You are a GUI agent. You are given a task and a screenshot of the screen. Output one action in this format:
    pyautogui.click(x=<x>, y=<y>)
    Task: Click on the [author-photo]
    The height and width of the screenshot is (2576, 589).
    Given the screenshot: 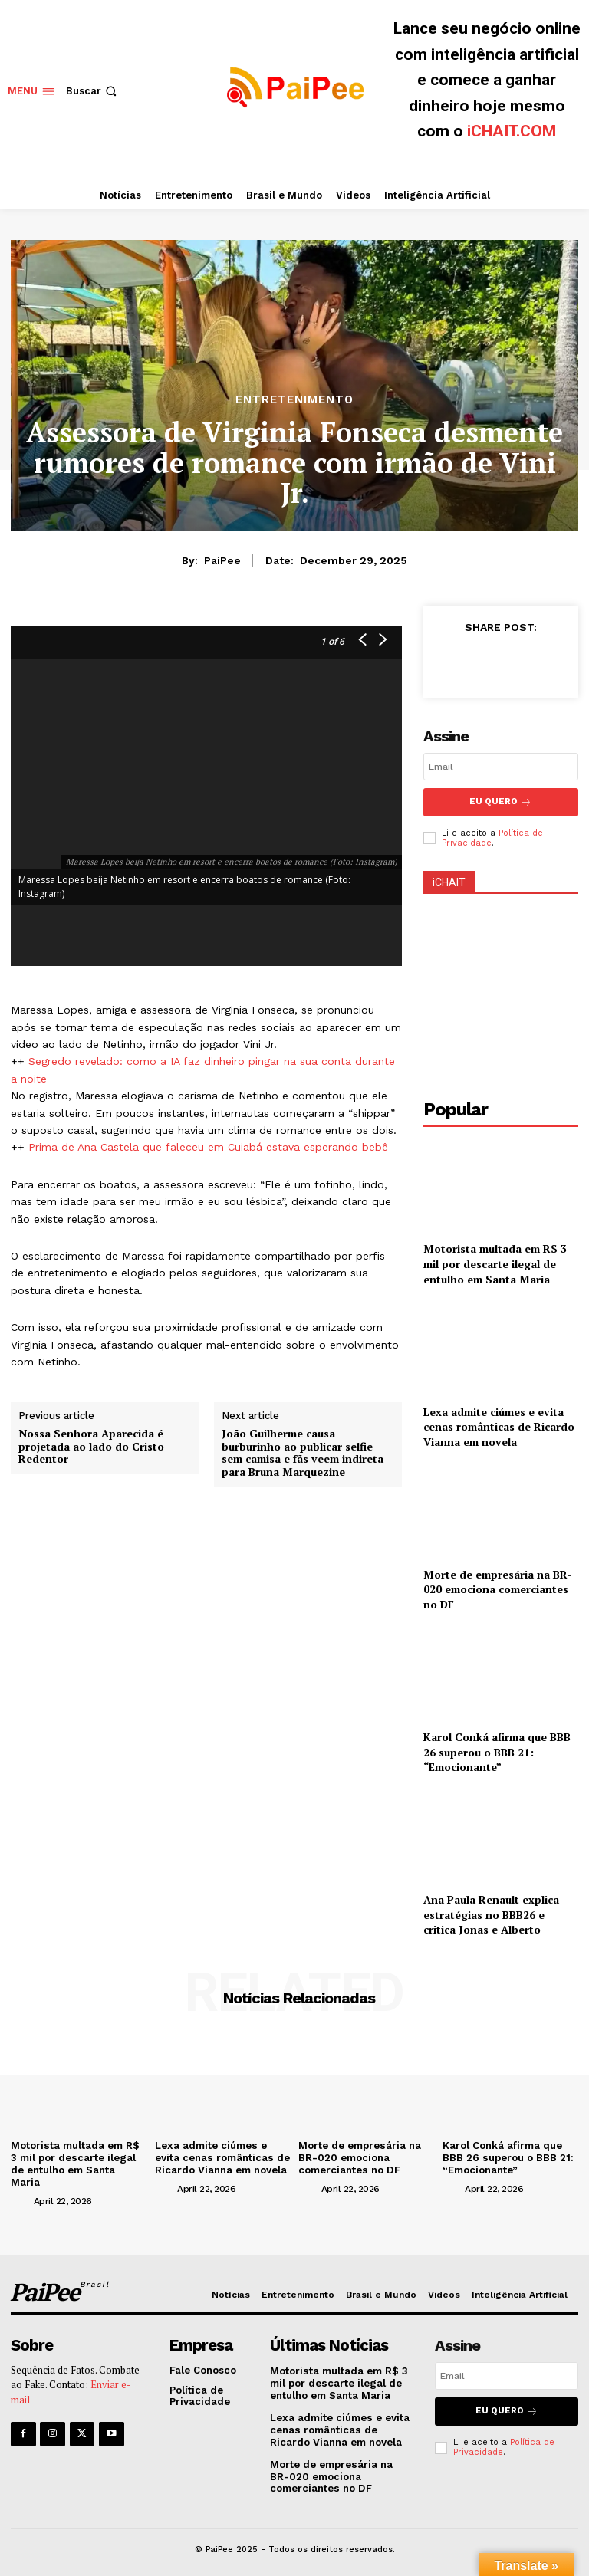 What is the action you would take?
    pyautogui.click(x=21, y=2198)
    